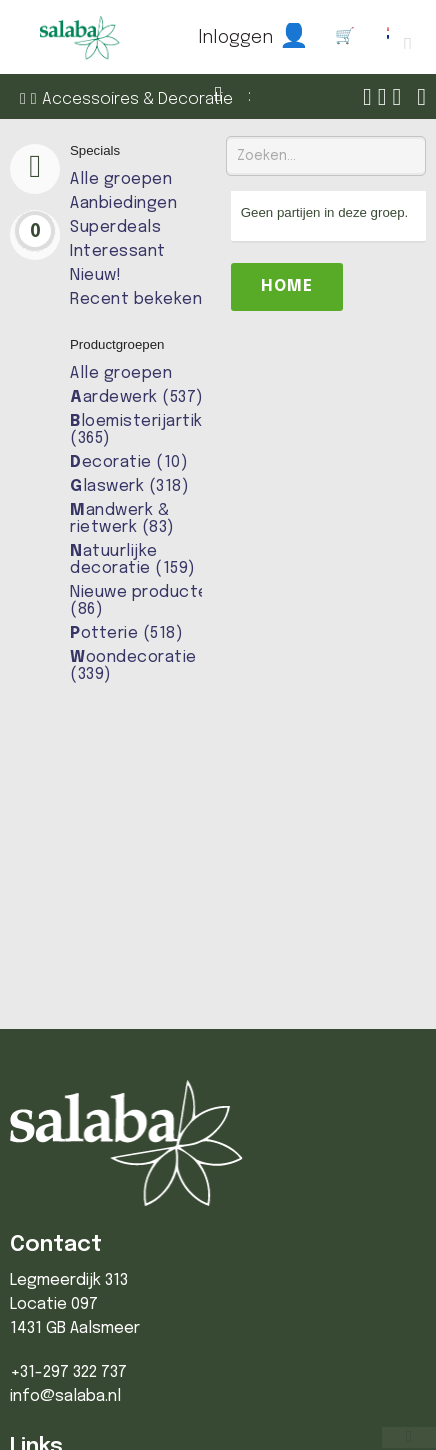 The width and height of the screenshot is (436, 1450). What do you see at coordinates (144, 601) in the screenshot?
I see `Nieuwe producten (86)` at bounding box center [144, 601].